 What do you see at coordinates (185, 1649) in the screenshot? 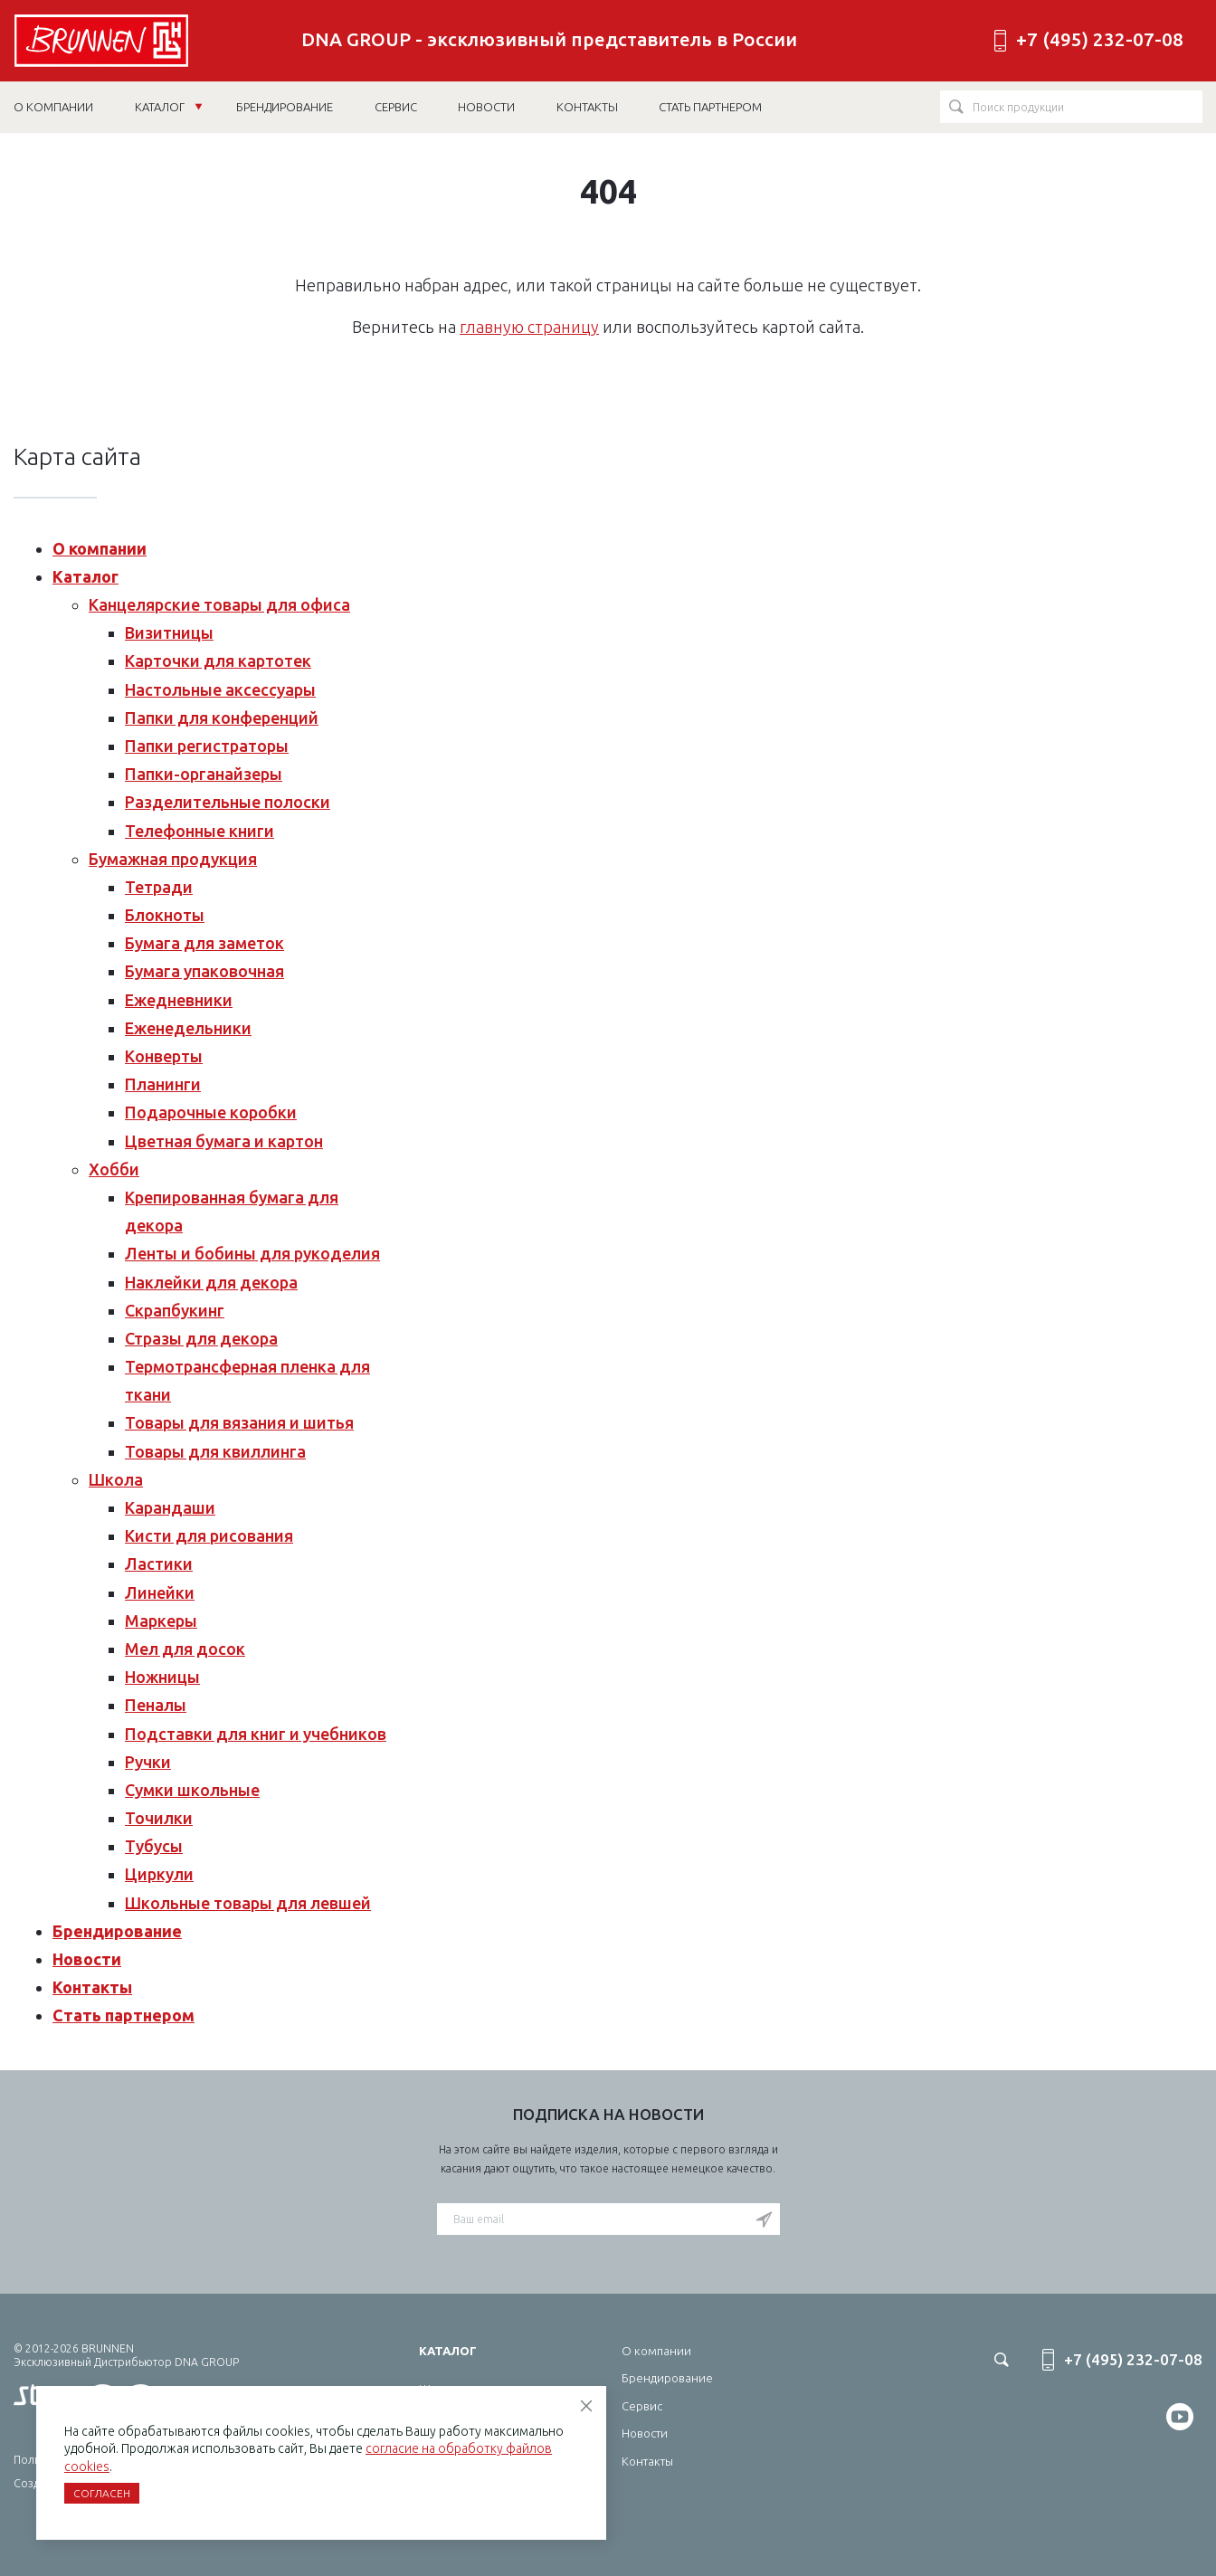
I see `Мел для досок` at bounding box center [185, 1649].